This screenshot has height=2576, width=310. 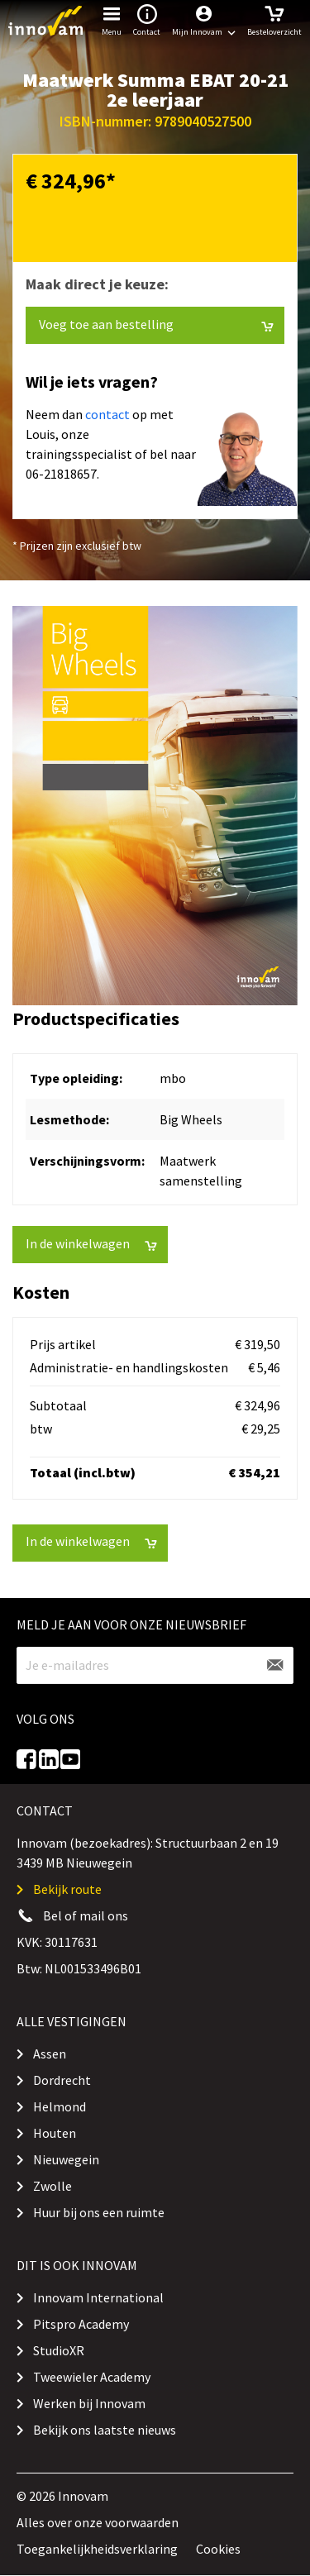 What do you see at coordinates (91, 1243) in the screenshot?
I see `In de winkelwagen [button]` at bounding box center [91, 1243].